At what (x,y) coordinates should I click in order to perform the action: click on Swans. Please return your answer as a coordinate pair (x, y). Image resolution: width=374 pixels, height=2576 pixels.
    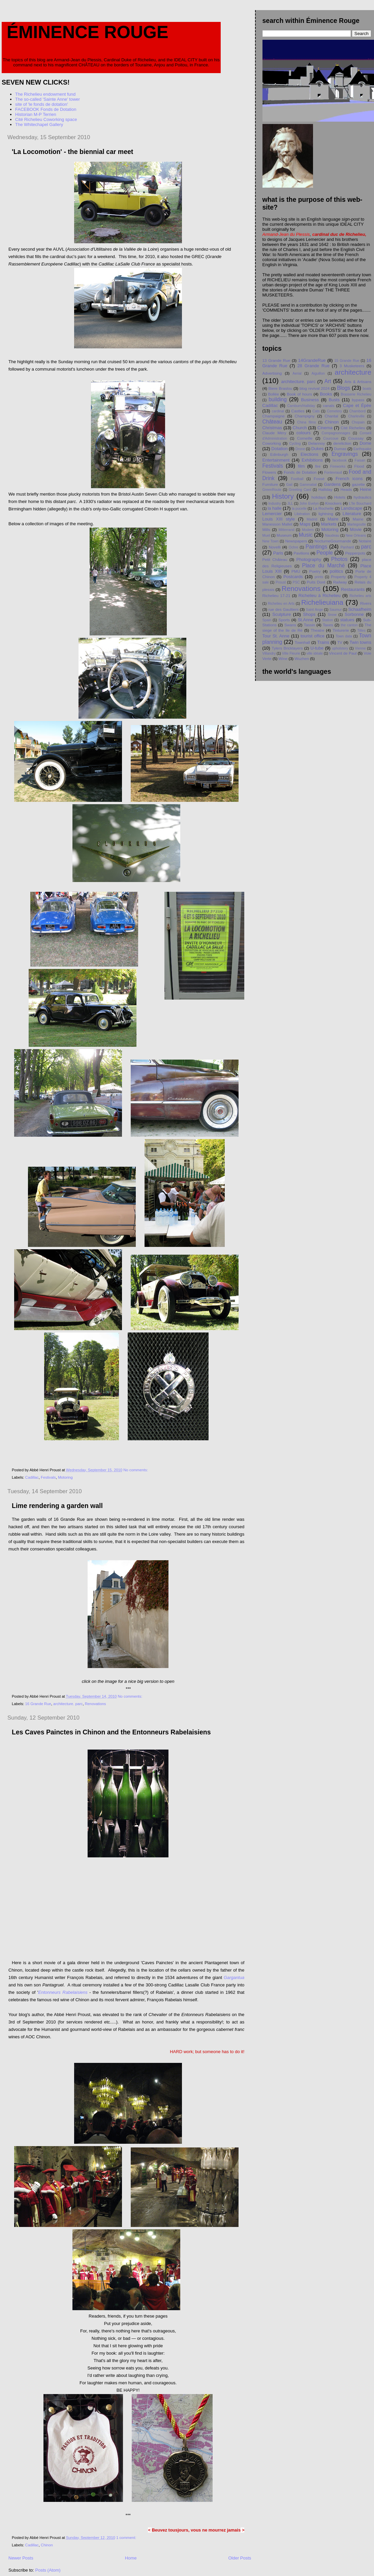
    Looking at the image, I should click on (290, 625).